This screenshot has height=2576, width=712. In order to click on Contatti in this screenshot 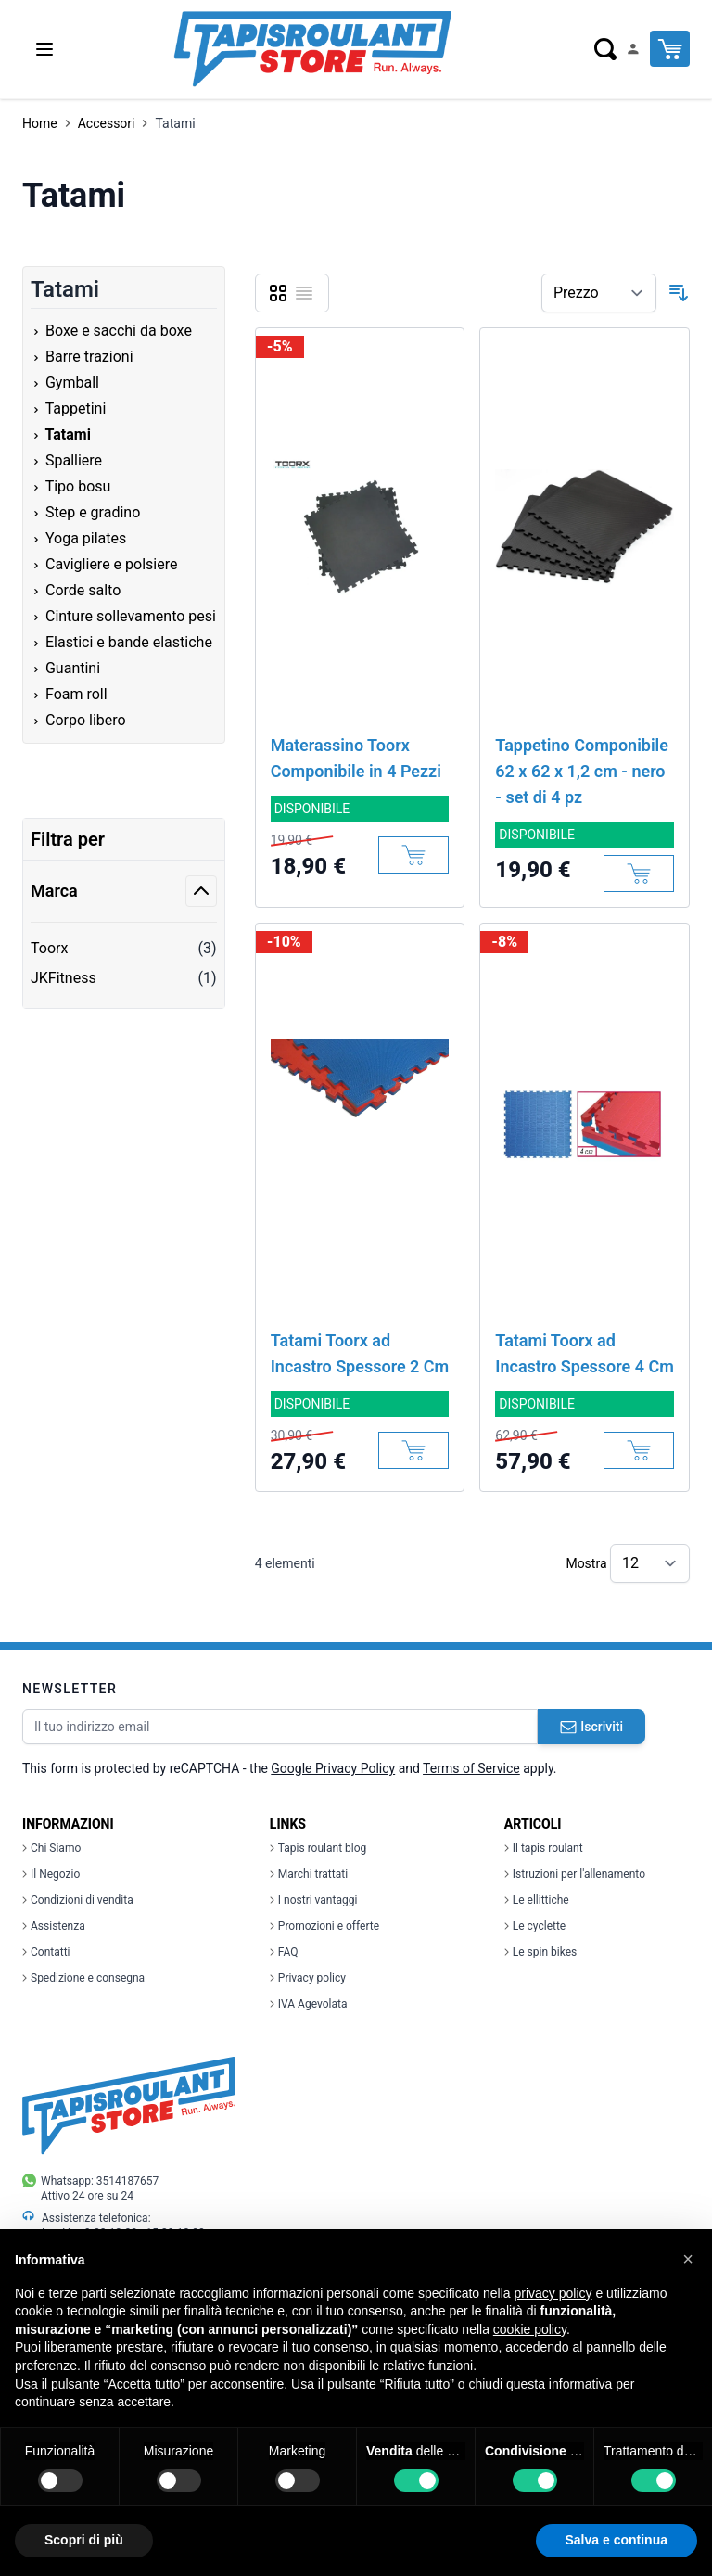, I will do `click(46, 1951)`.